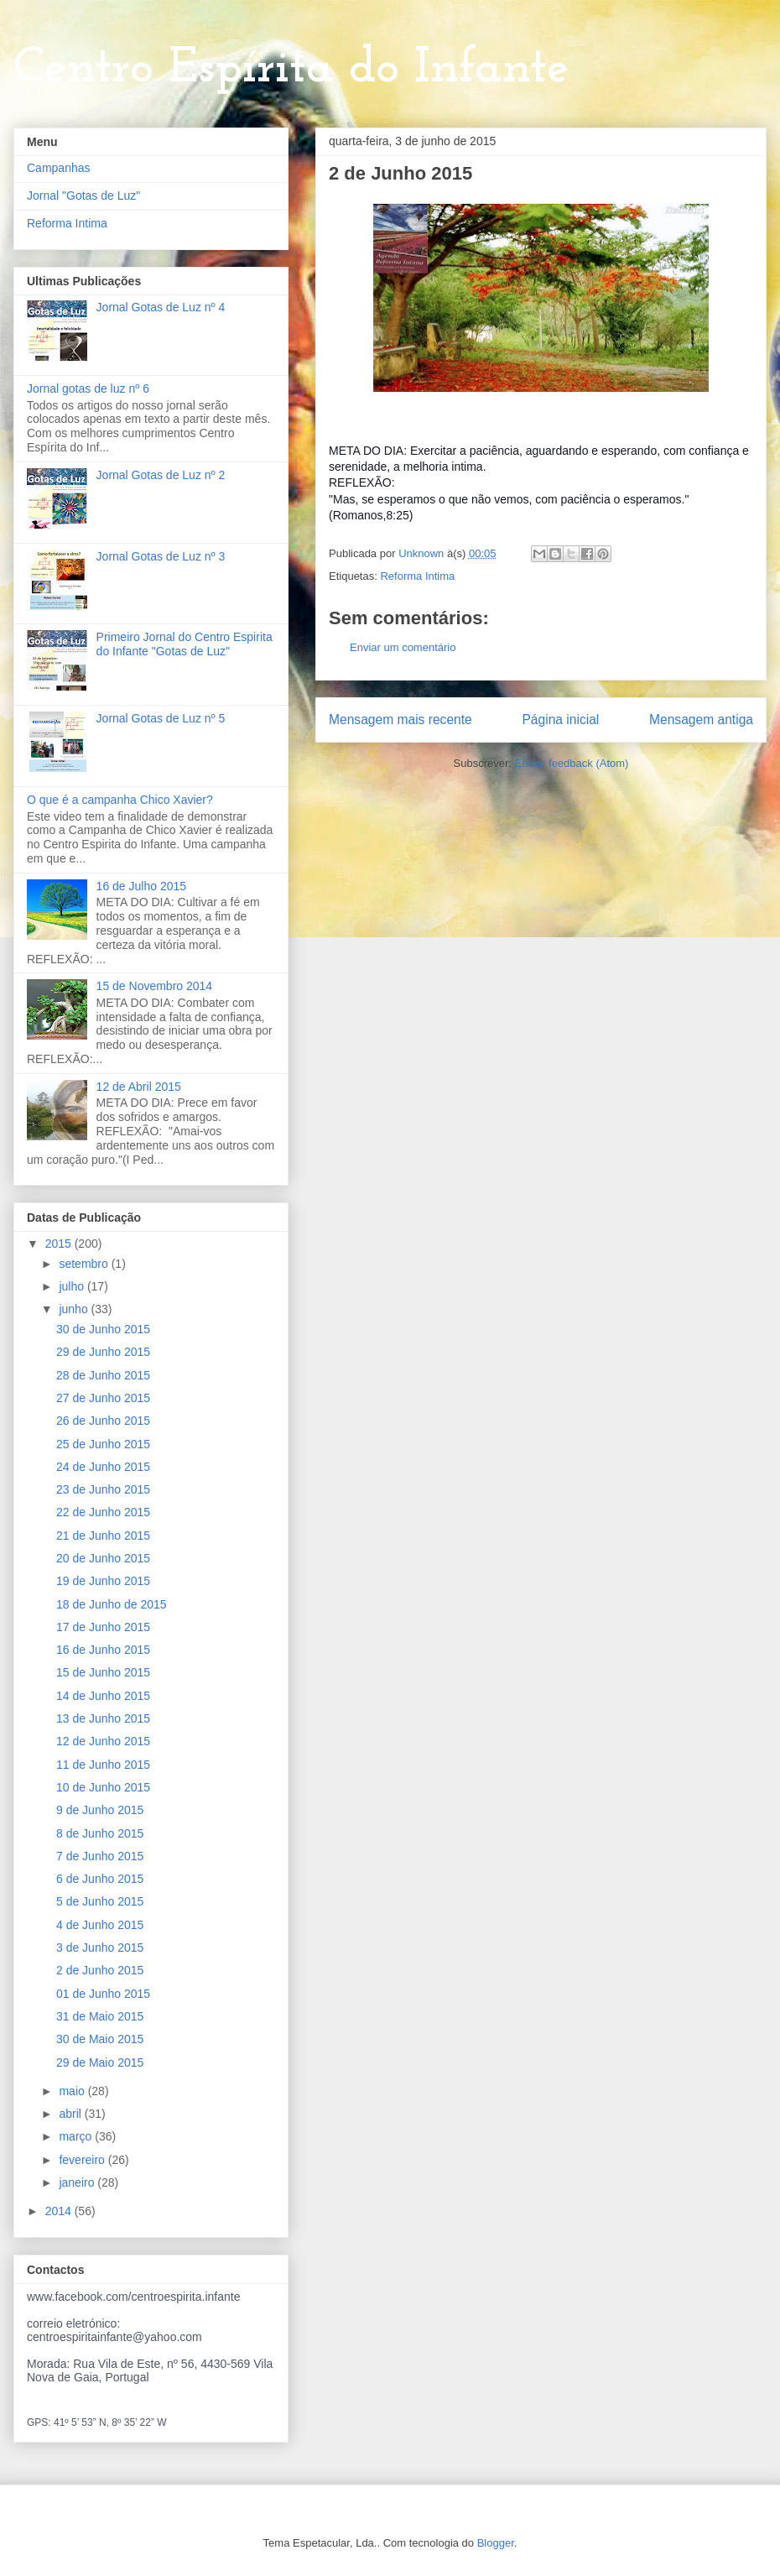 The width and height of the screenshot is (780, 2576). Describe the element at coordinates (78, 2182) in the screenshot. I see `janeiro` at that location.